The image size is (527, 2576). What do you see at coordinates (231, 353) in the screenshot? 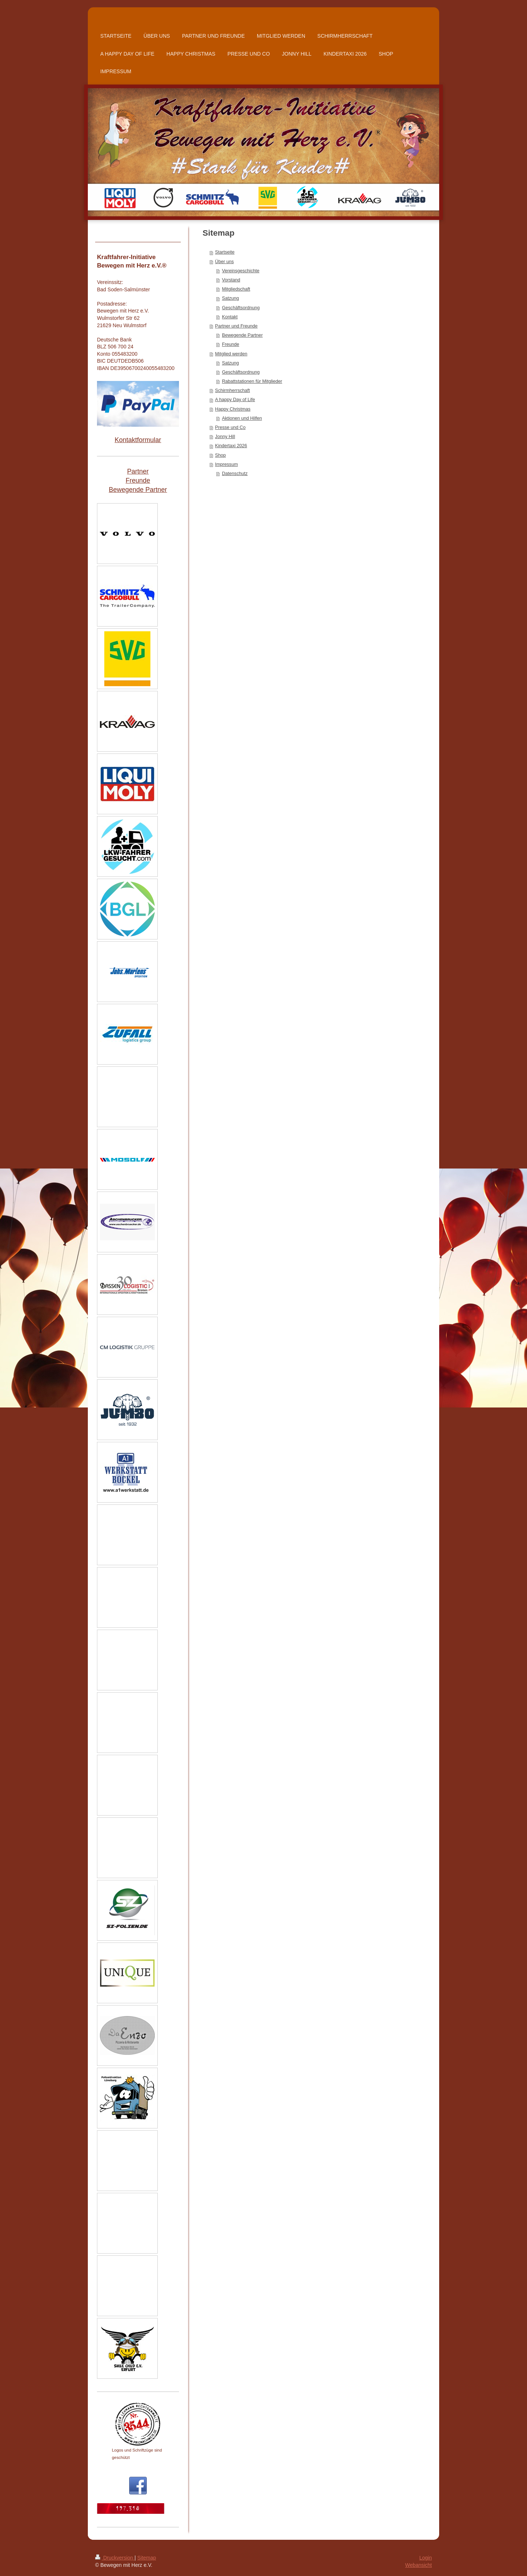
I see `Mitglied werden` at bounding box center [231, 353].